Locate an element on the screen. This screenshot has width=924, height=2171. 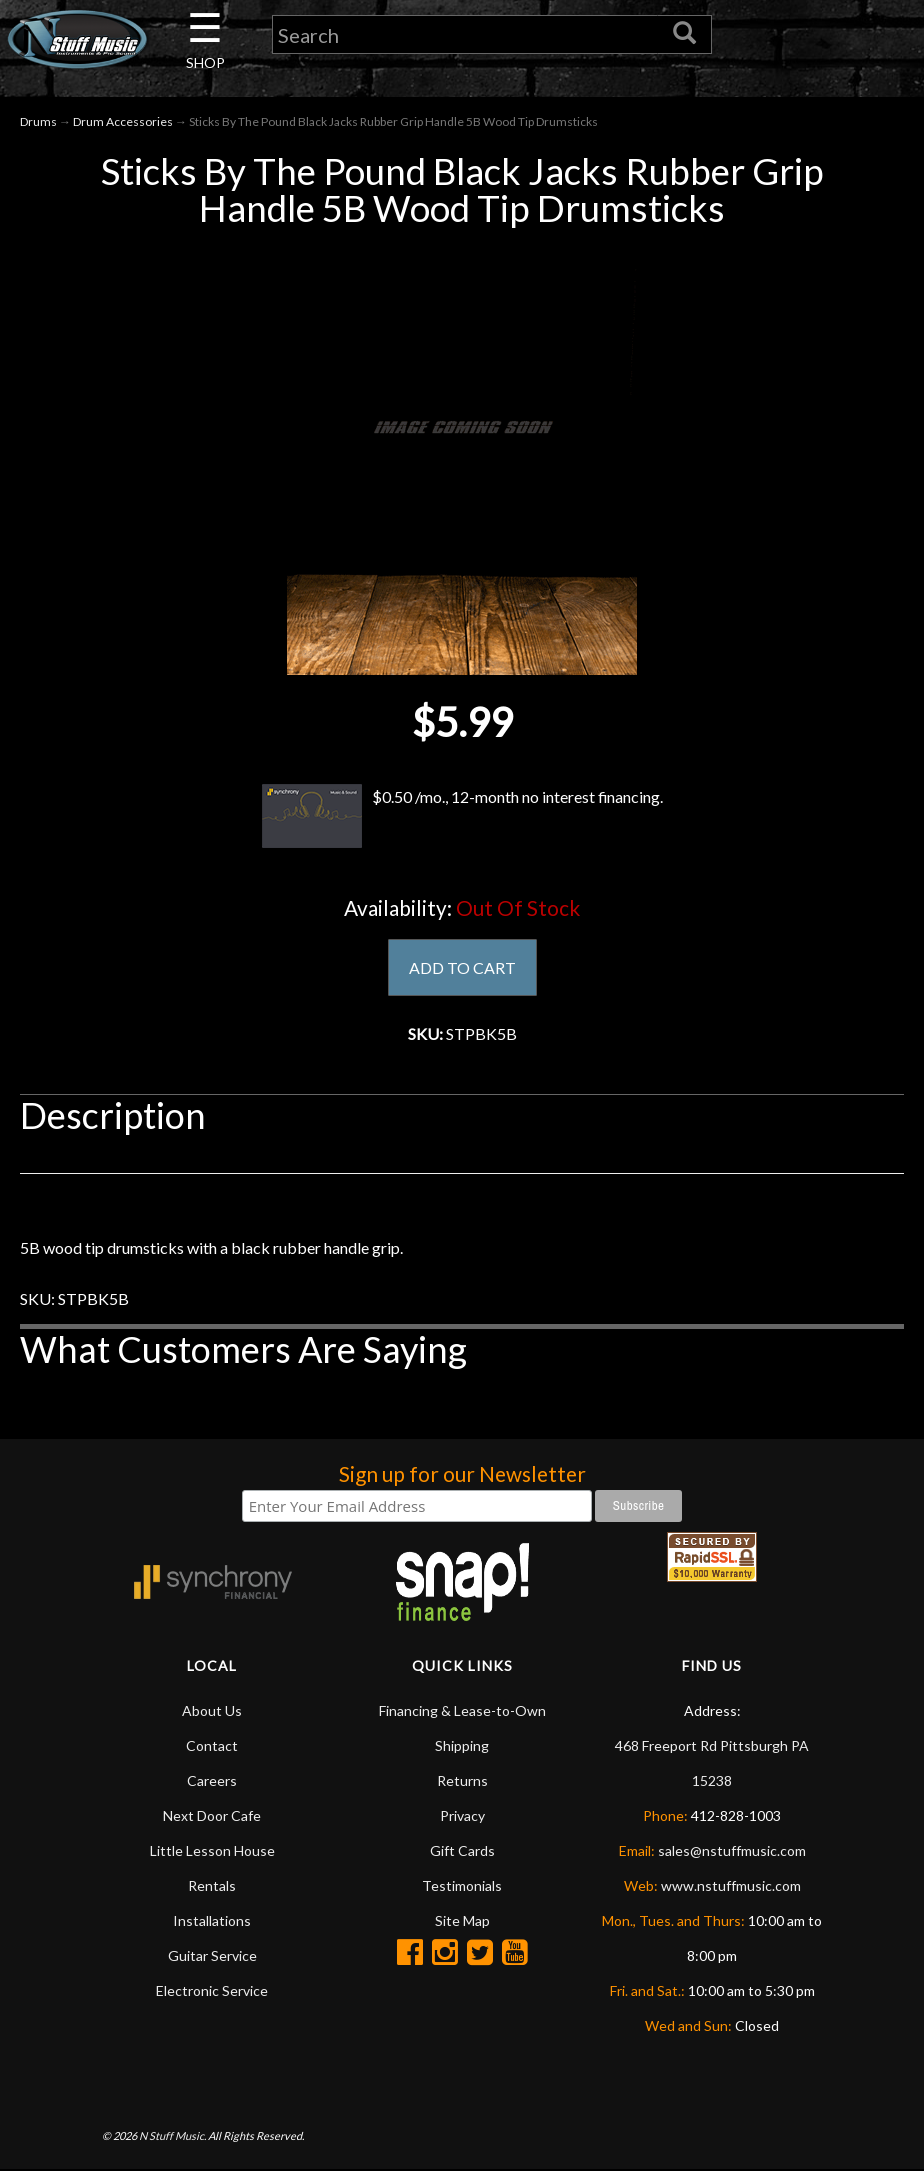
Shipping is located at coordinates (462, 1745).